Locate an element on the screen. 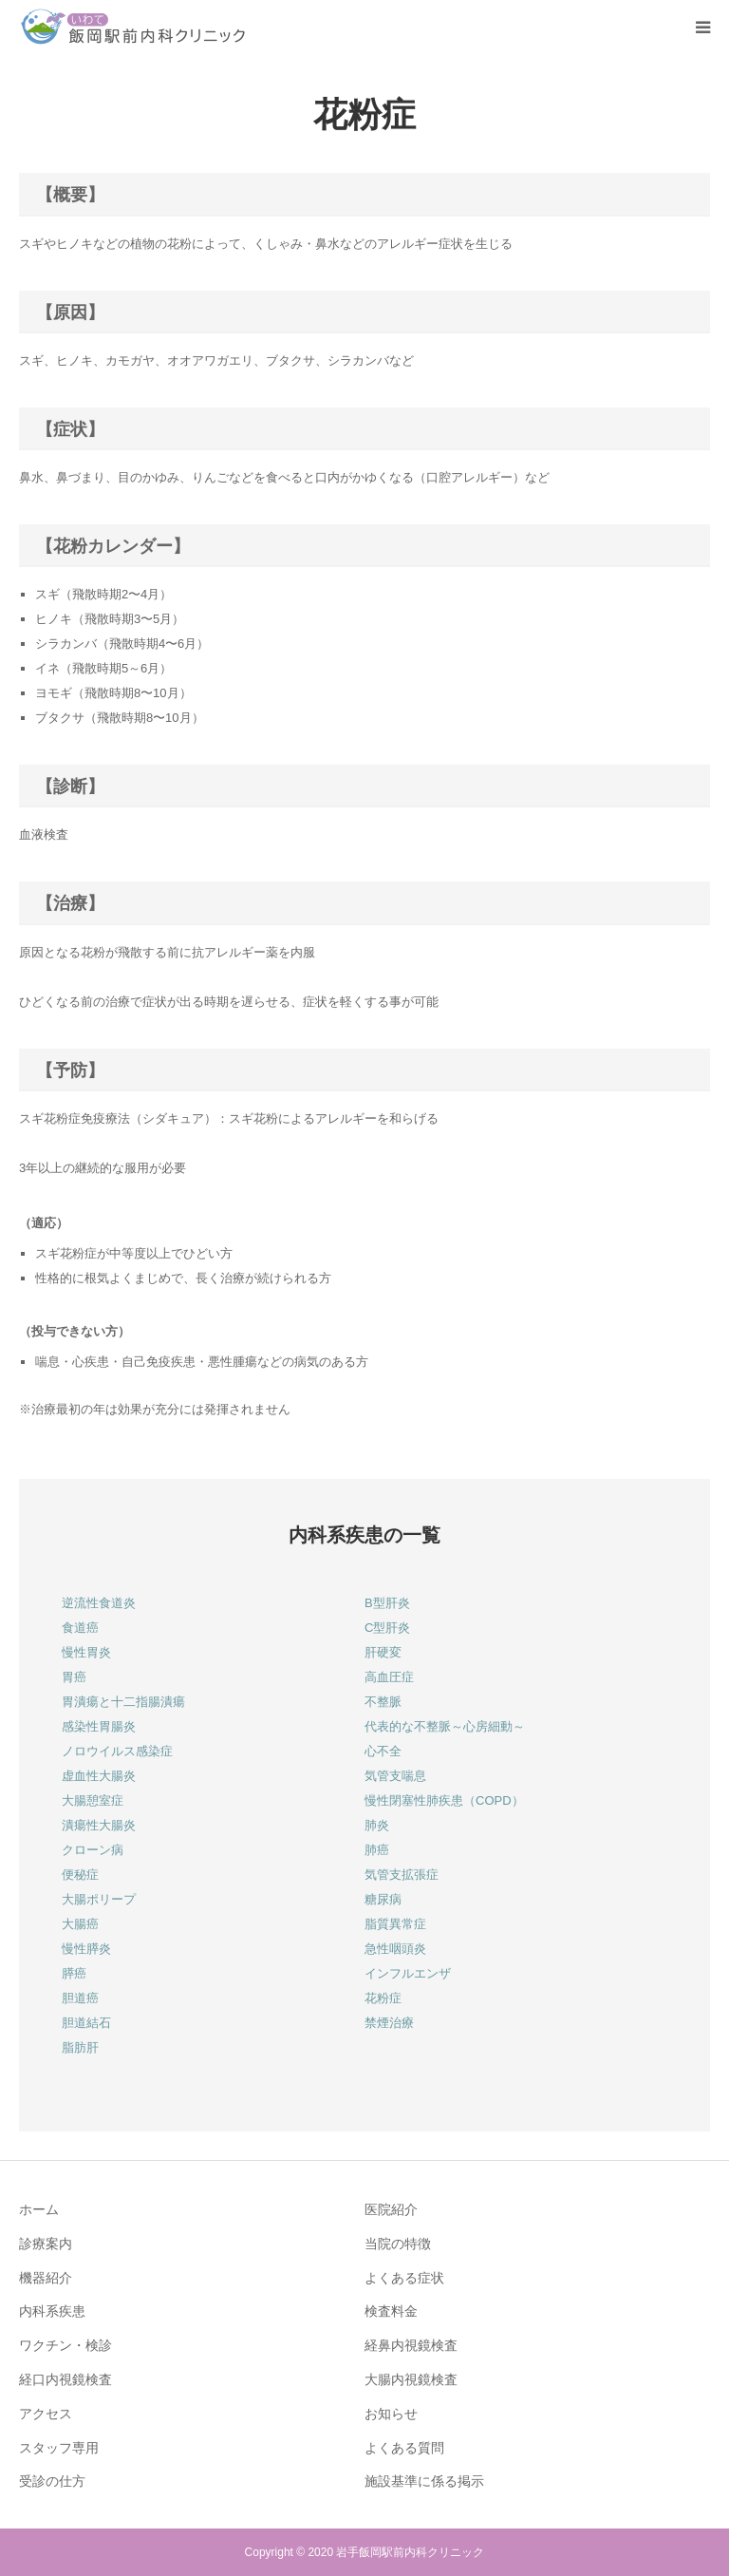 This screenshot has width=729, height=2576. 胆道癌 is located at coordinates (80, 1998).